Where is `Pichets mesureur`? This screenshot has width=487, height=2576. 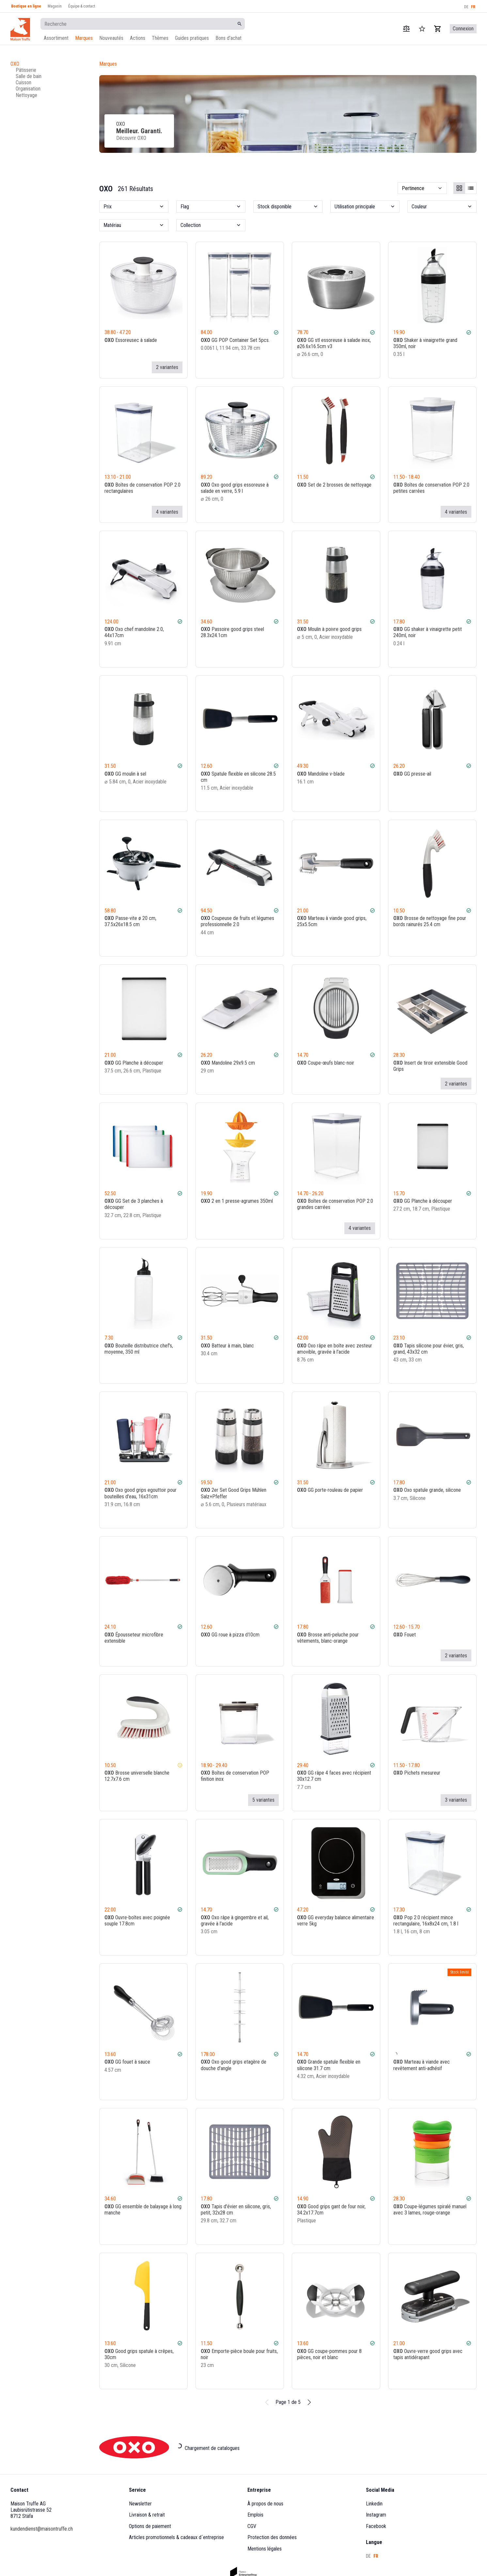
Pichets mesureur is located at coordinates (416, 1773).